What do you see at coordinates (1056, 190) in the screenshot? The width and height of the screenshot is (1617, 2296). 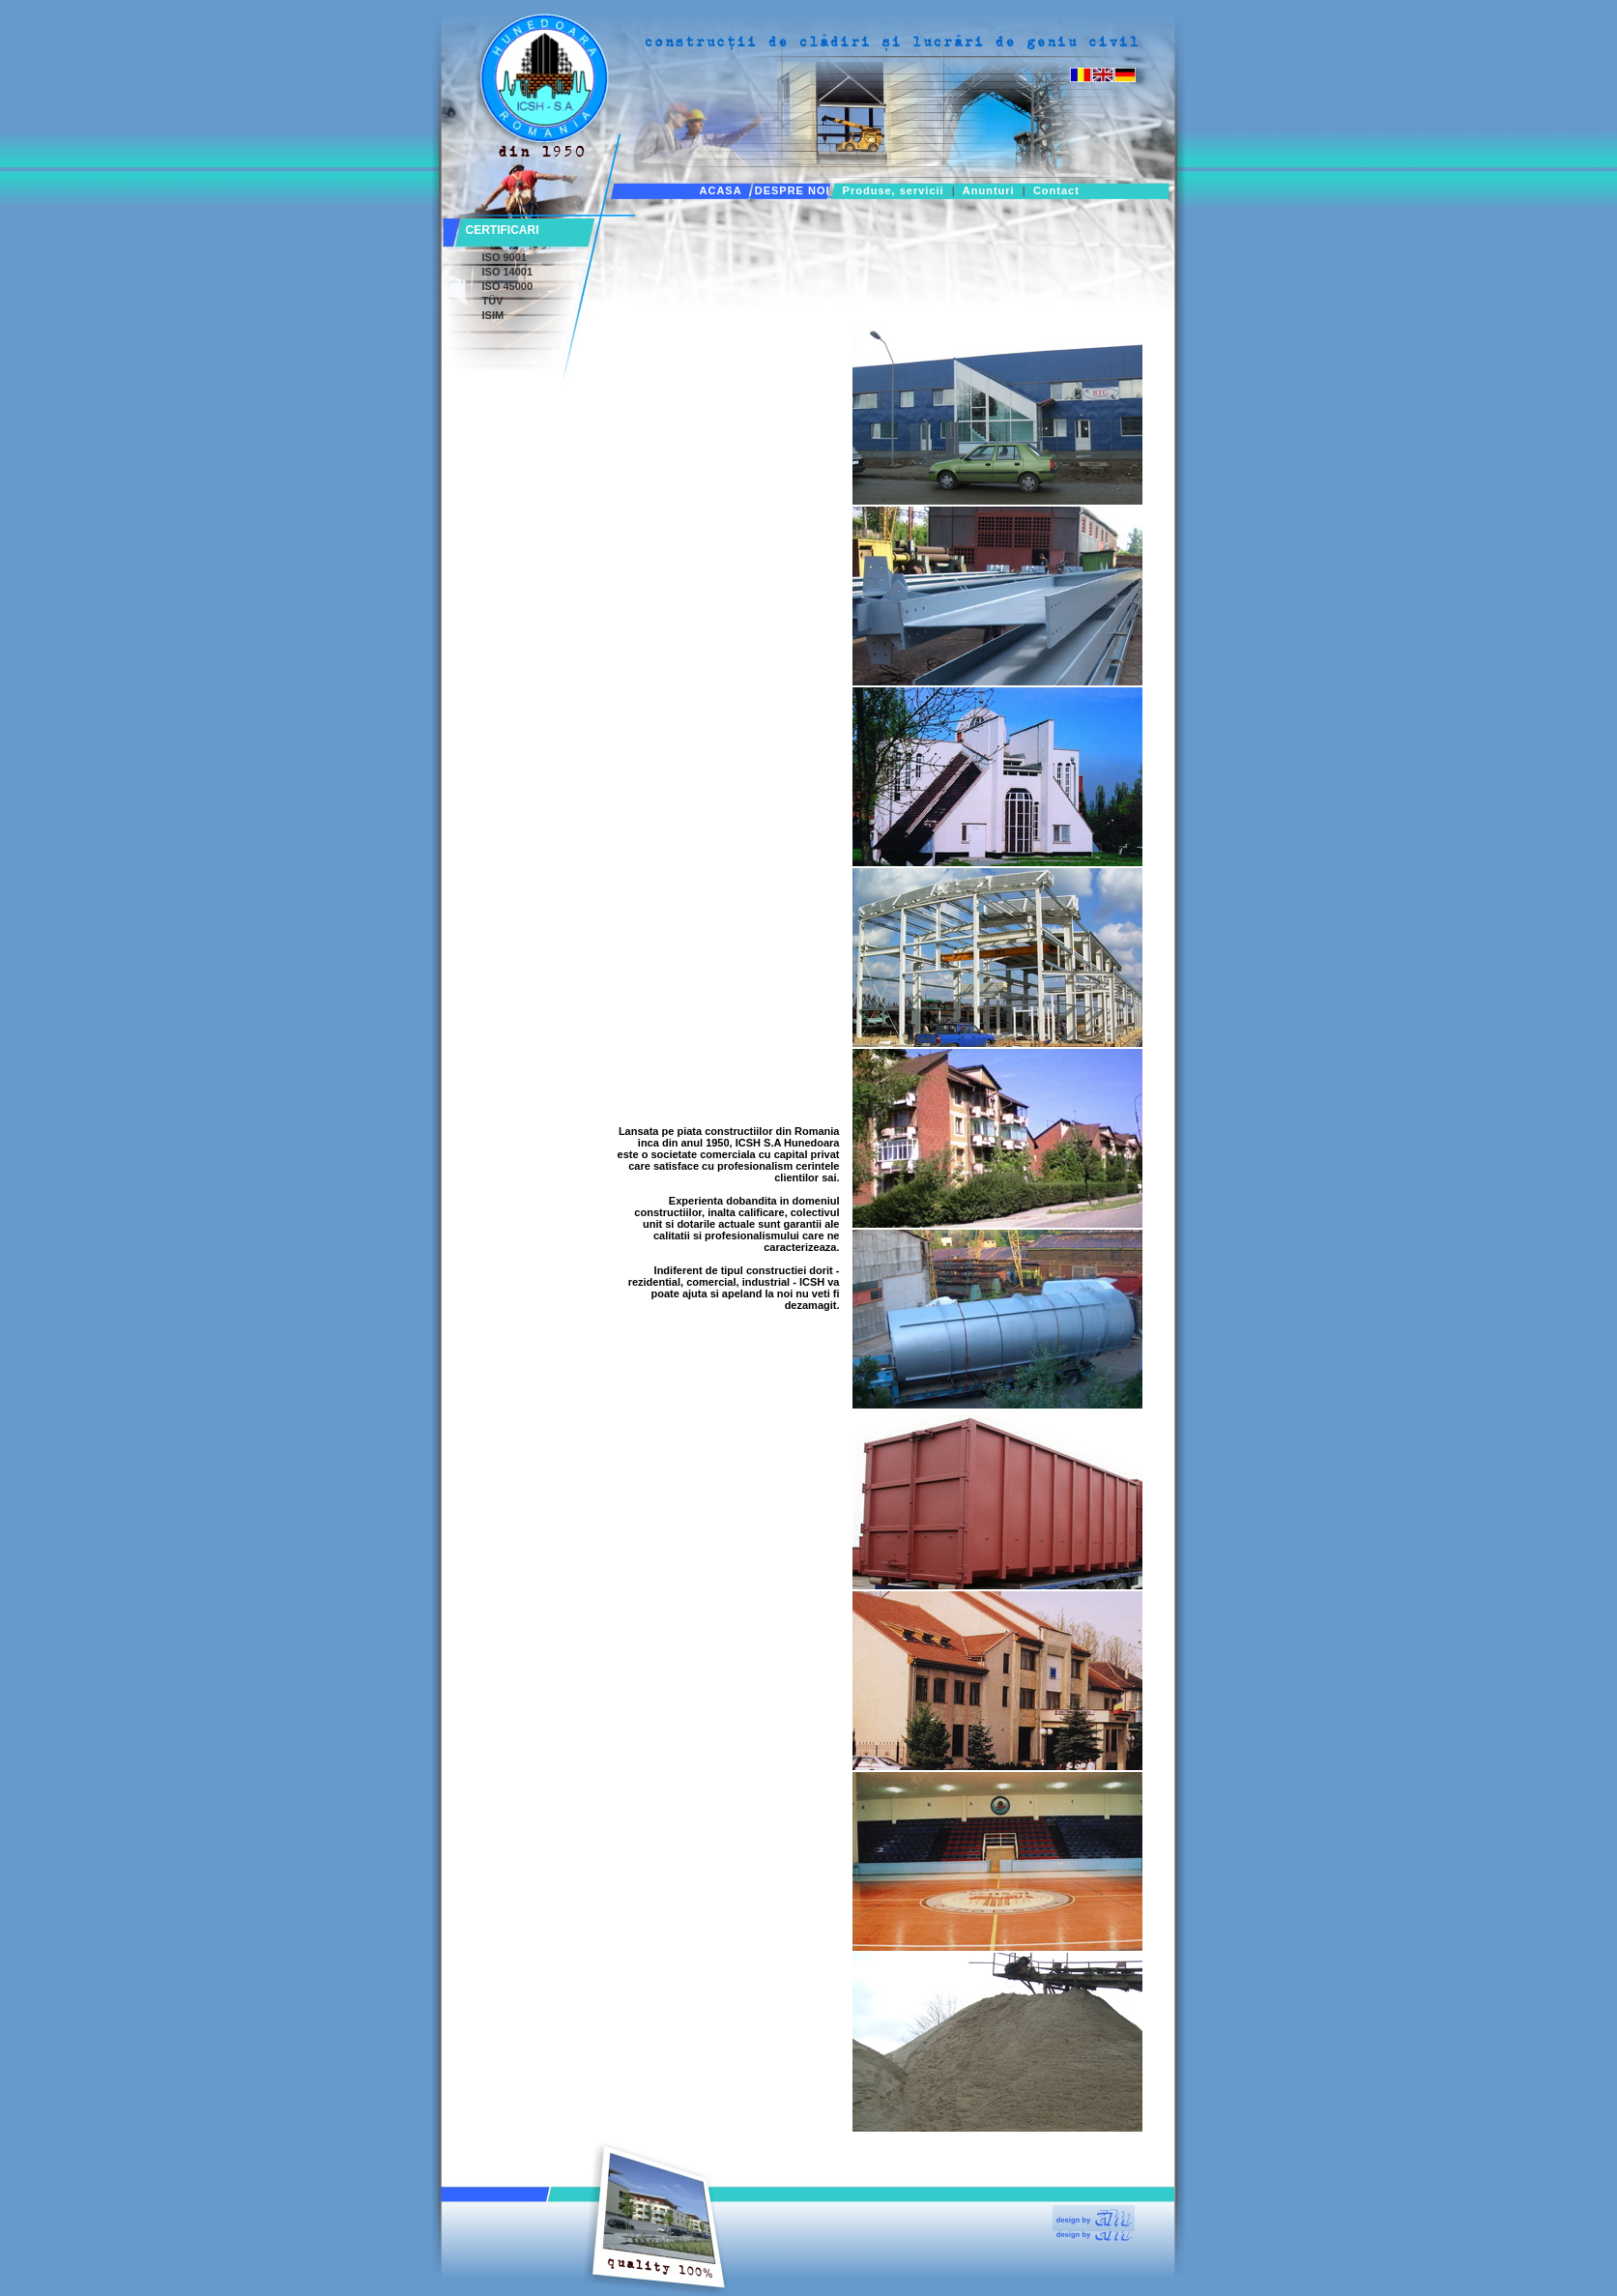 I see `Contact` at bounding box center [1056, 190].